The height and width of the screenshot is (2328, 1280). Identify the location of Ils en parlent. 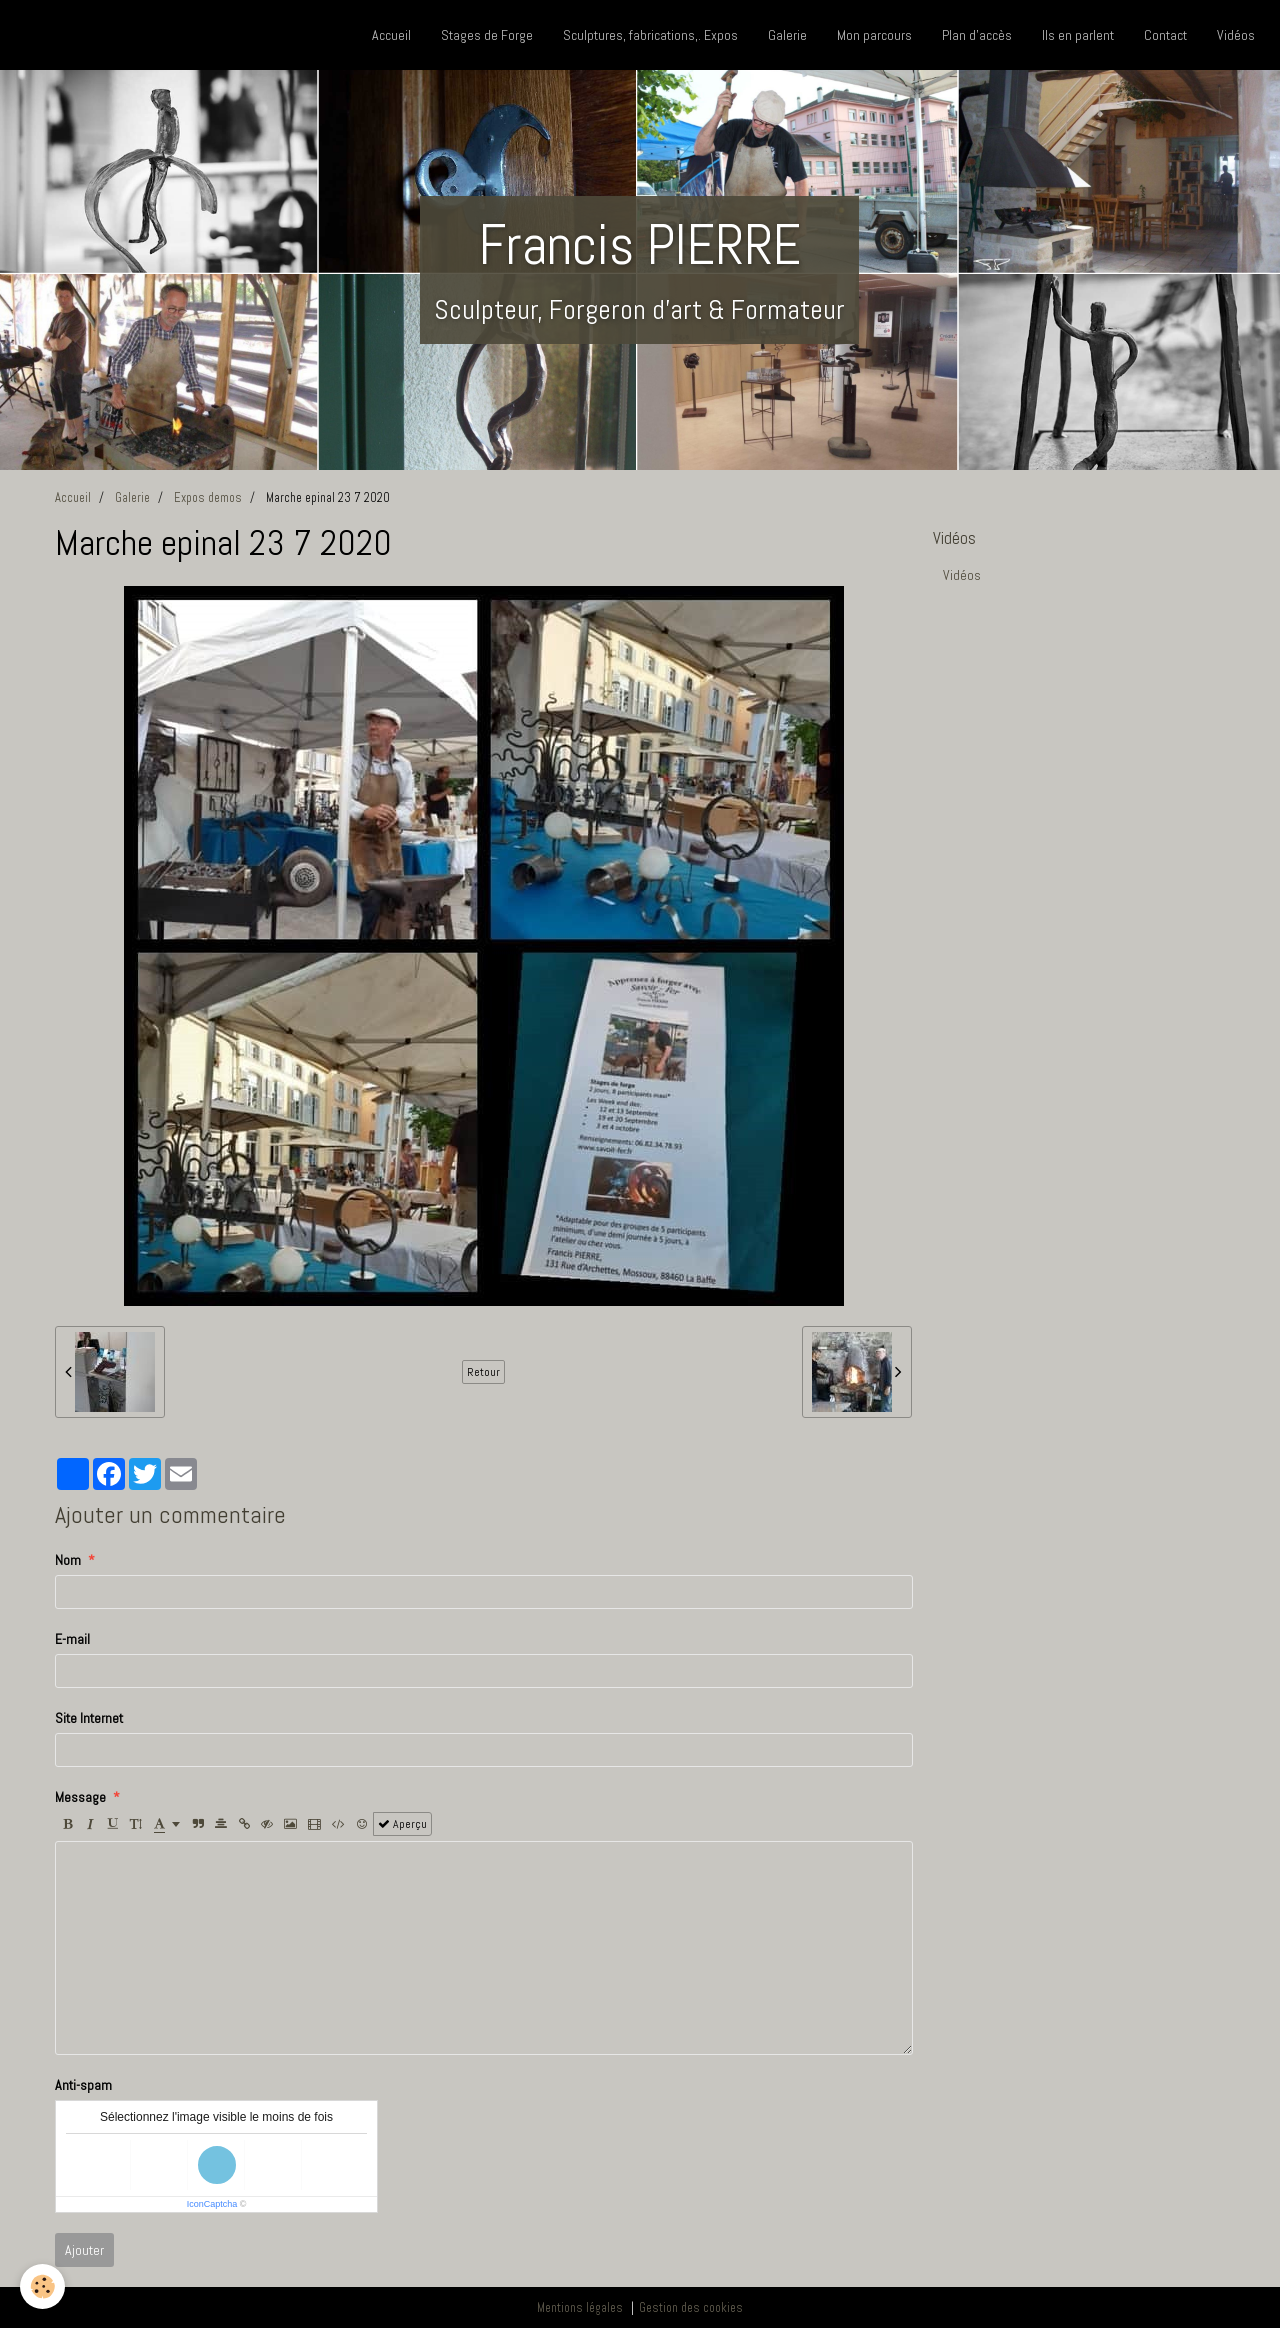
(1078, 35).